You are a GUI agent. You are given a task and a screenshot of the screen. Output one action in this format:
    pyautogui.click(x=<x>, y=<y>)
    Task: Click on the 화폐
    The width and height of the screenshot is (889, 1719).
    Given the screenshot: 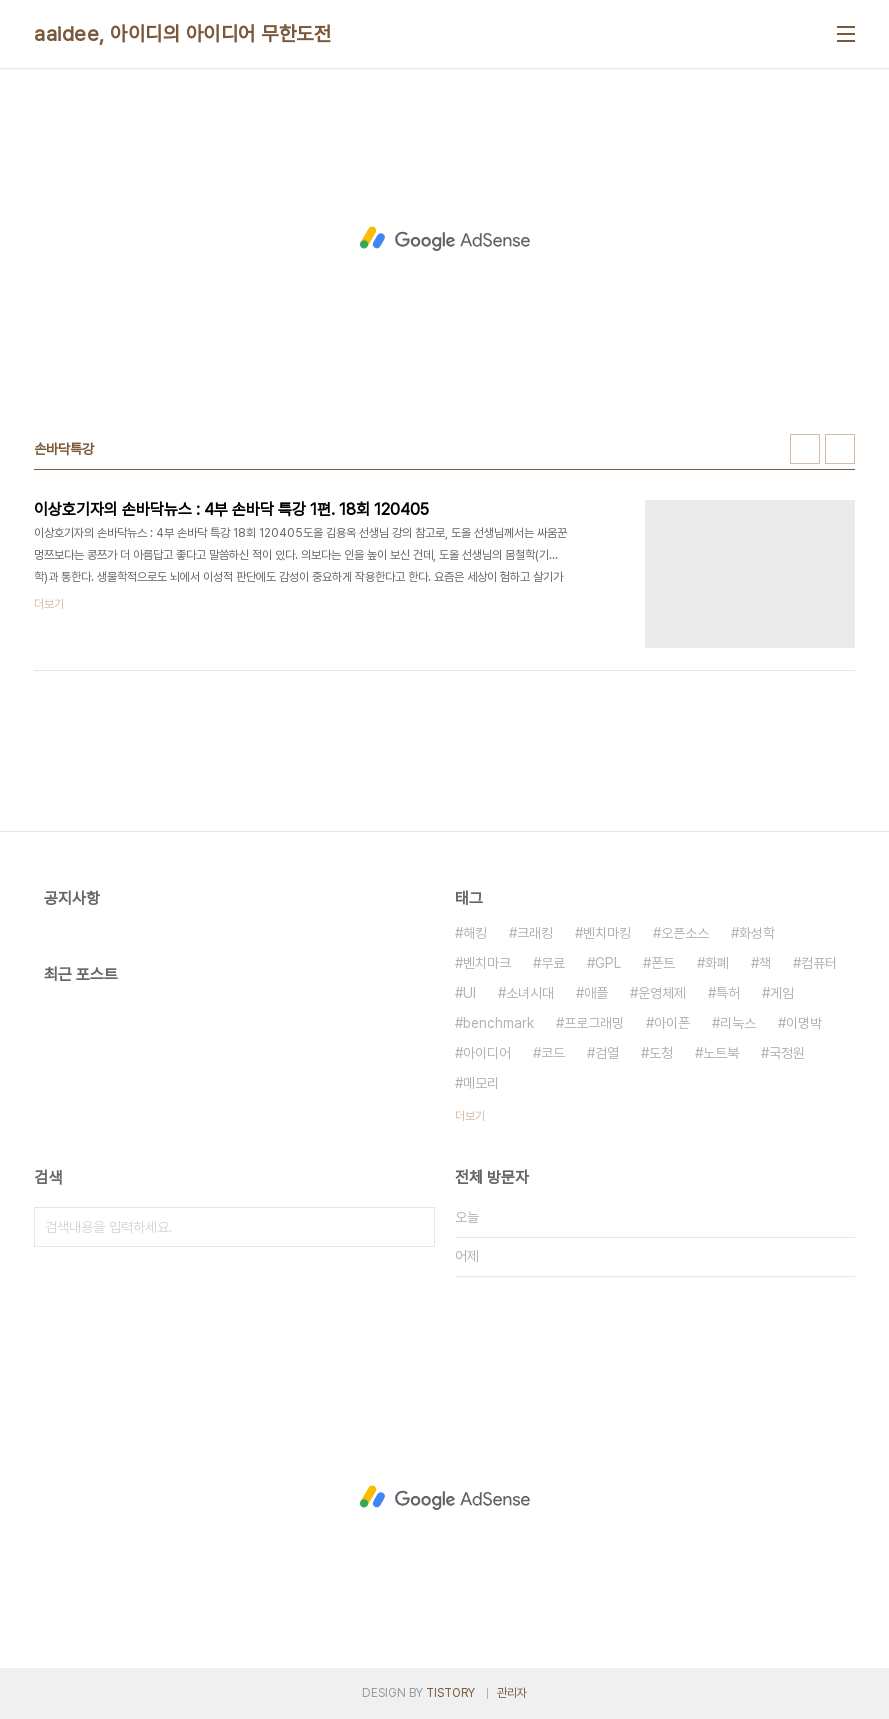 What is the action you would take?
    pyautogui.click(x=717, y=963)
    